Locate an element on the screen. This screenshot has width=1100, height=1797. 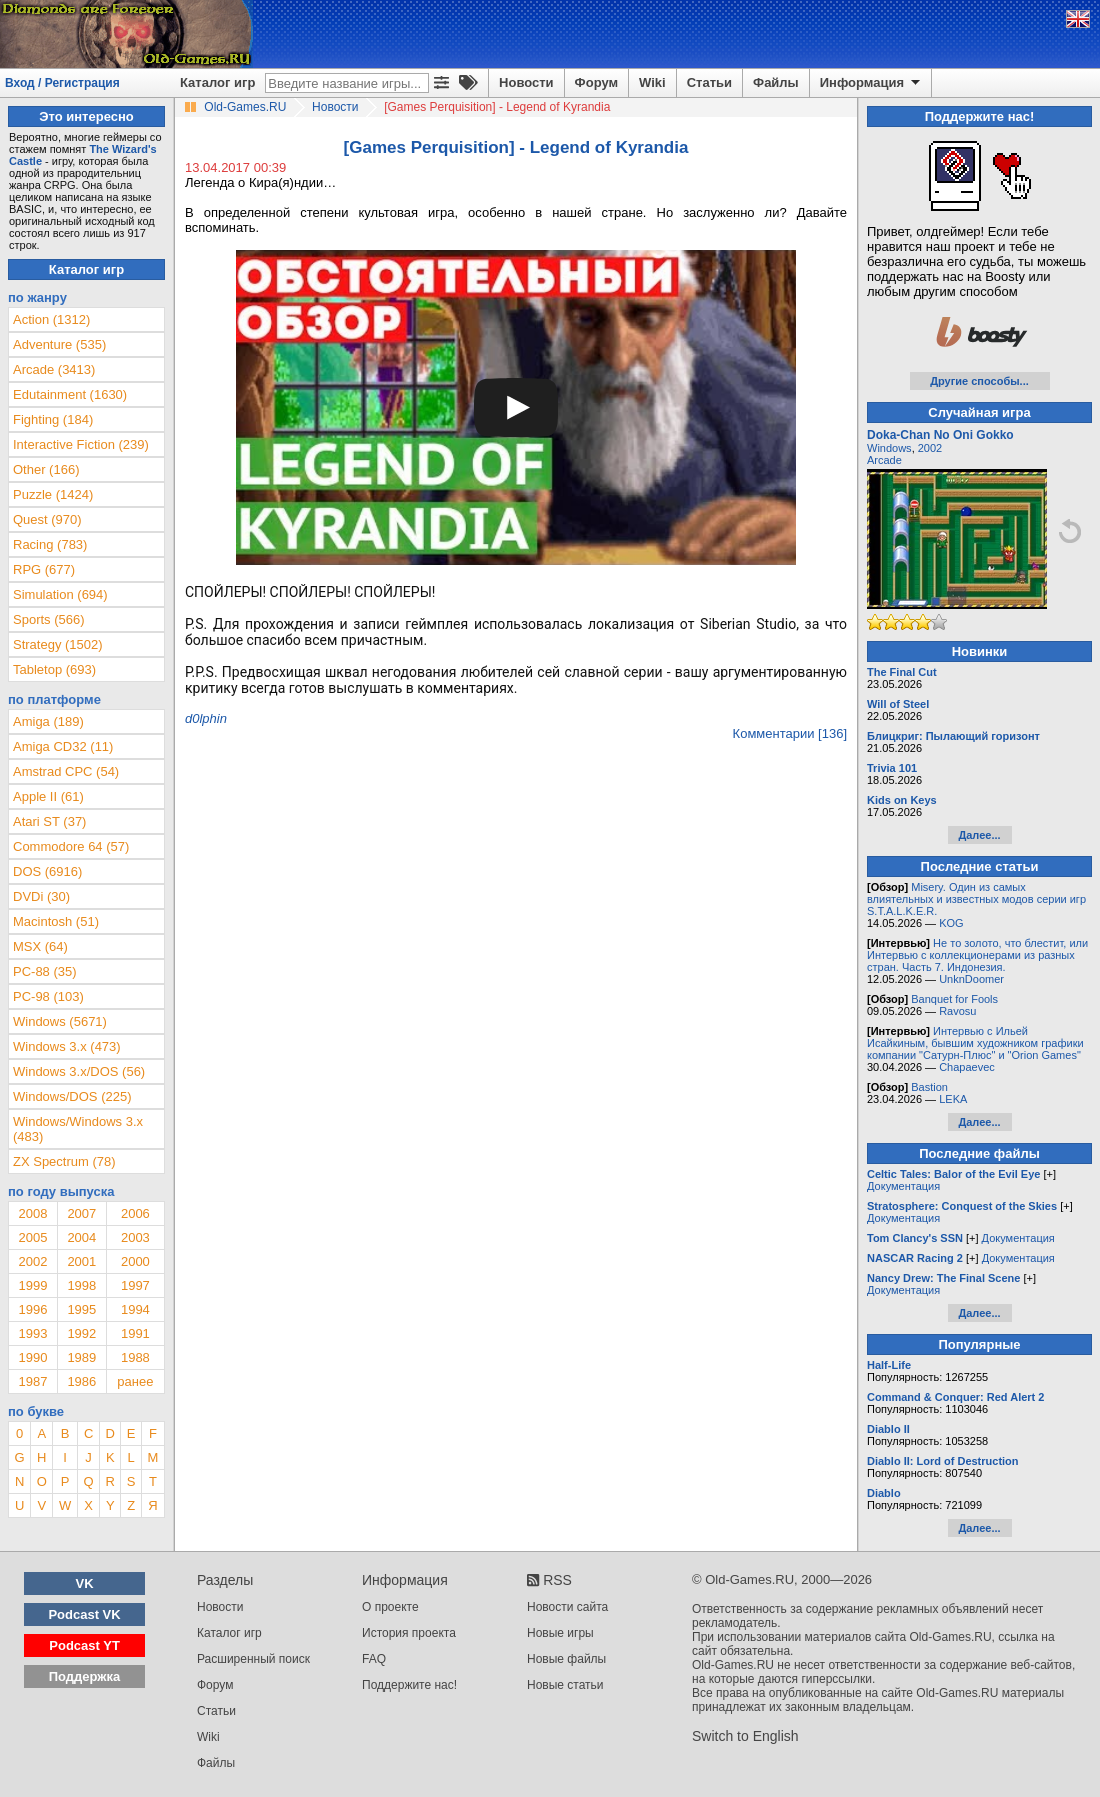
1998 is located at coordinates (81, 1285).